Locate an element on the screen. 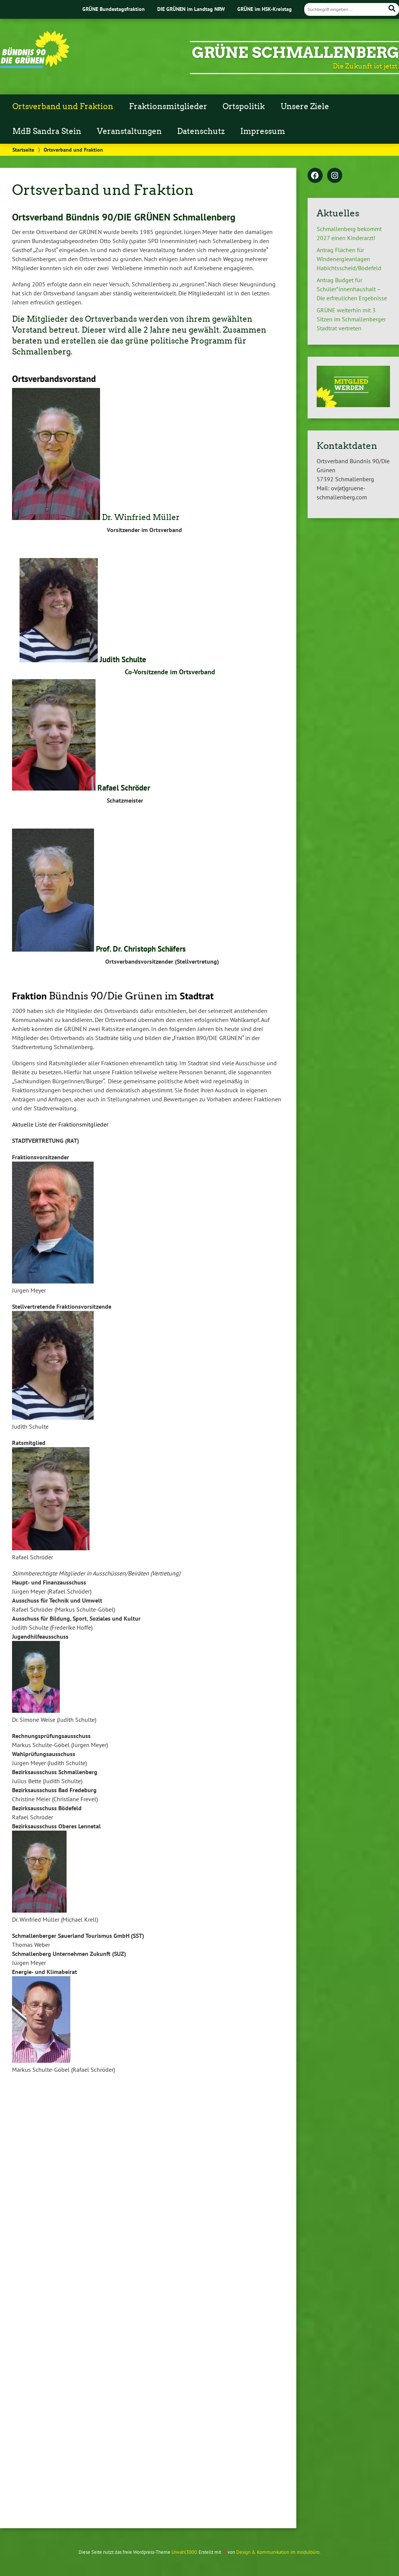 The height and width of the screenshot is (2576, 399). Bündnis 90/Die Grünen im is located at coordinates (113, 996).